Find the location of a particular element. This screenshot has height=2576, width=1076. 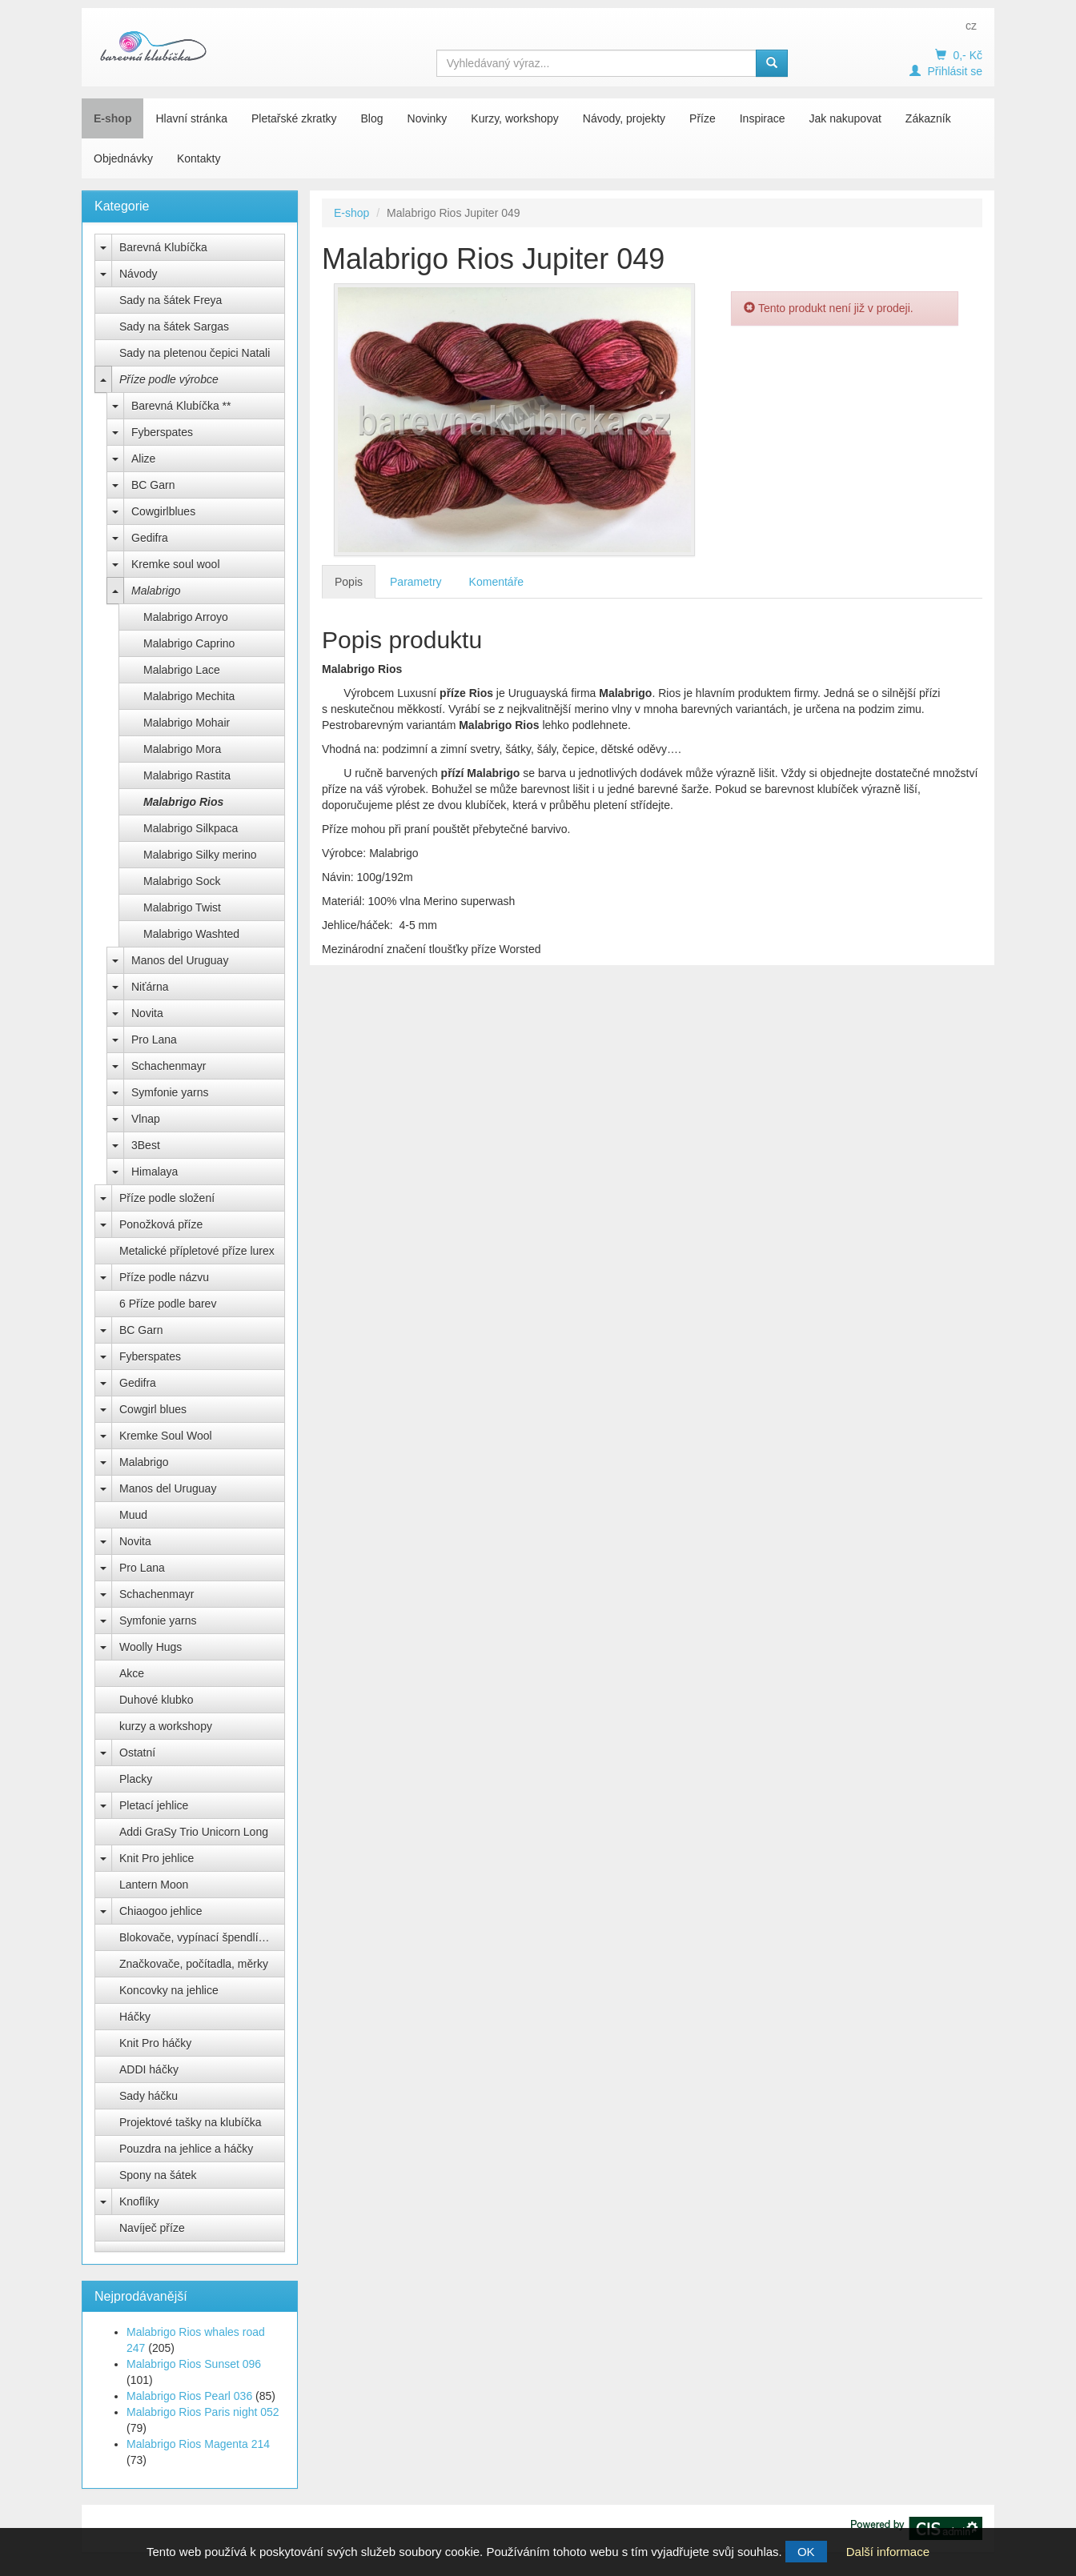

Koncovky na jehlice is located at coordinates (169, 1990).